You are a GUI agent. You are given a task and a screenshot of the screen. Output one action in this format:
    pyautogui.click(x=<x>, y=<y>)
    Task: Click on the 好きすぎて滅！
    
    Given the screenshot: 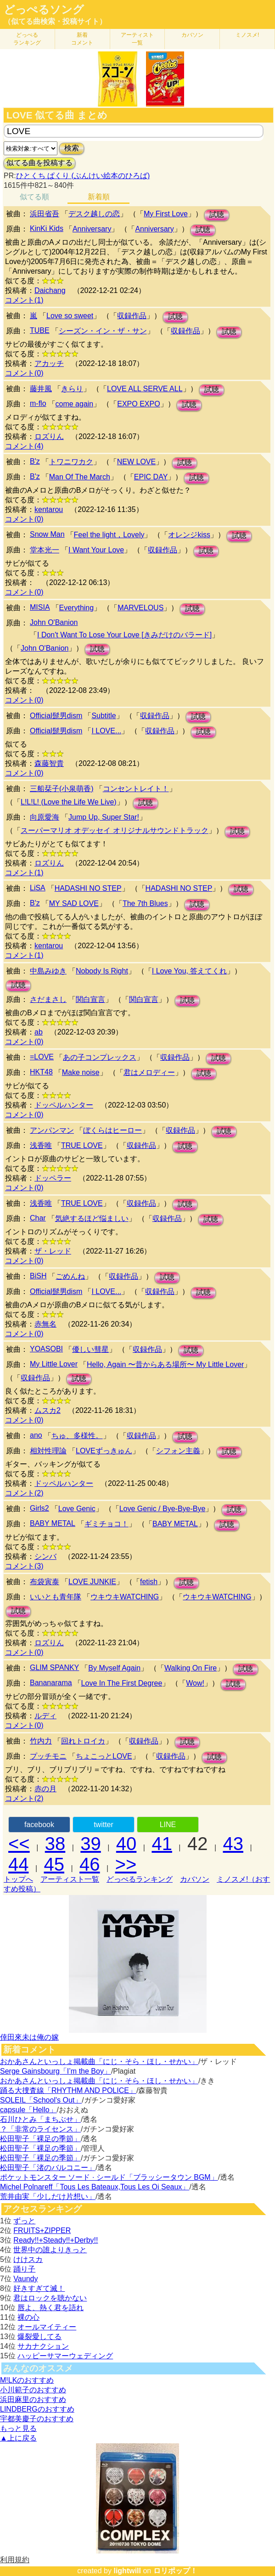 What is the action you would take?
    pyautogui.click(x=39, y=2288)
    